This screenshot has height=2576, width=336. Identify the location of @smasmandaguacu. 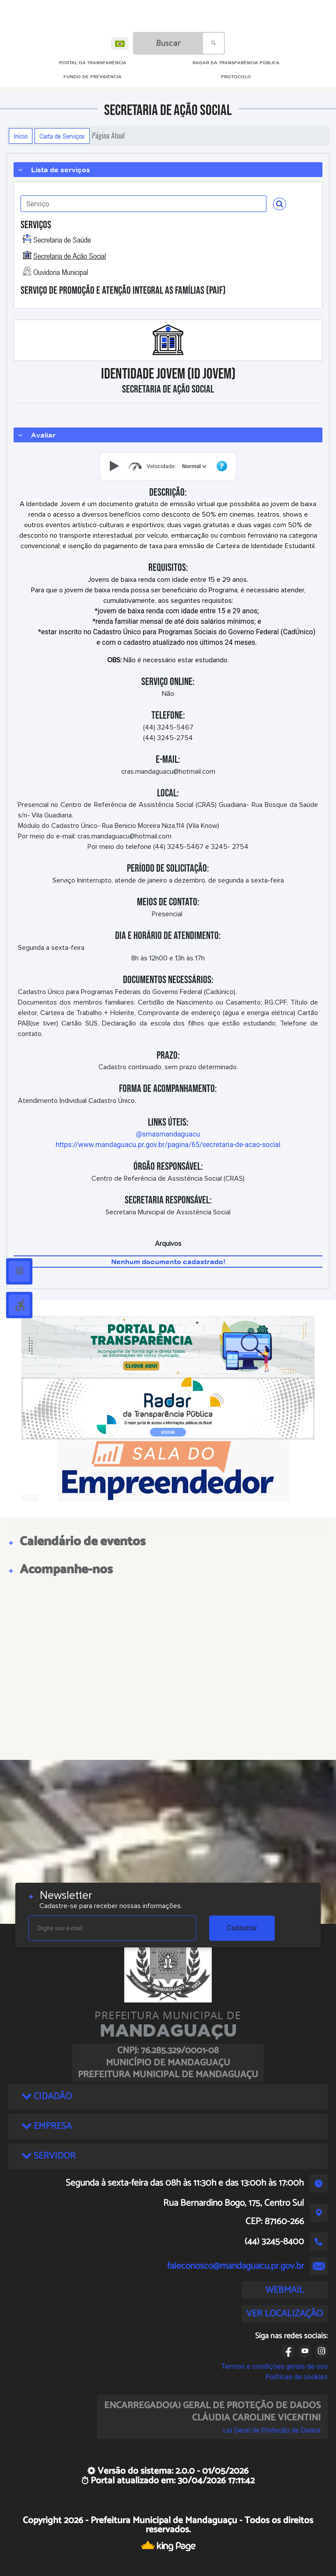
(168, 1134).